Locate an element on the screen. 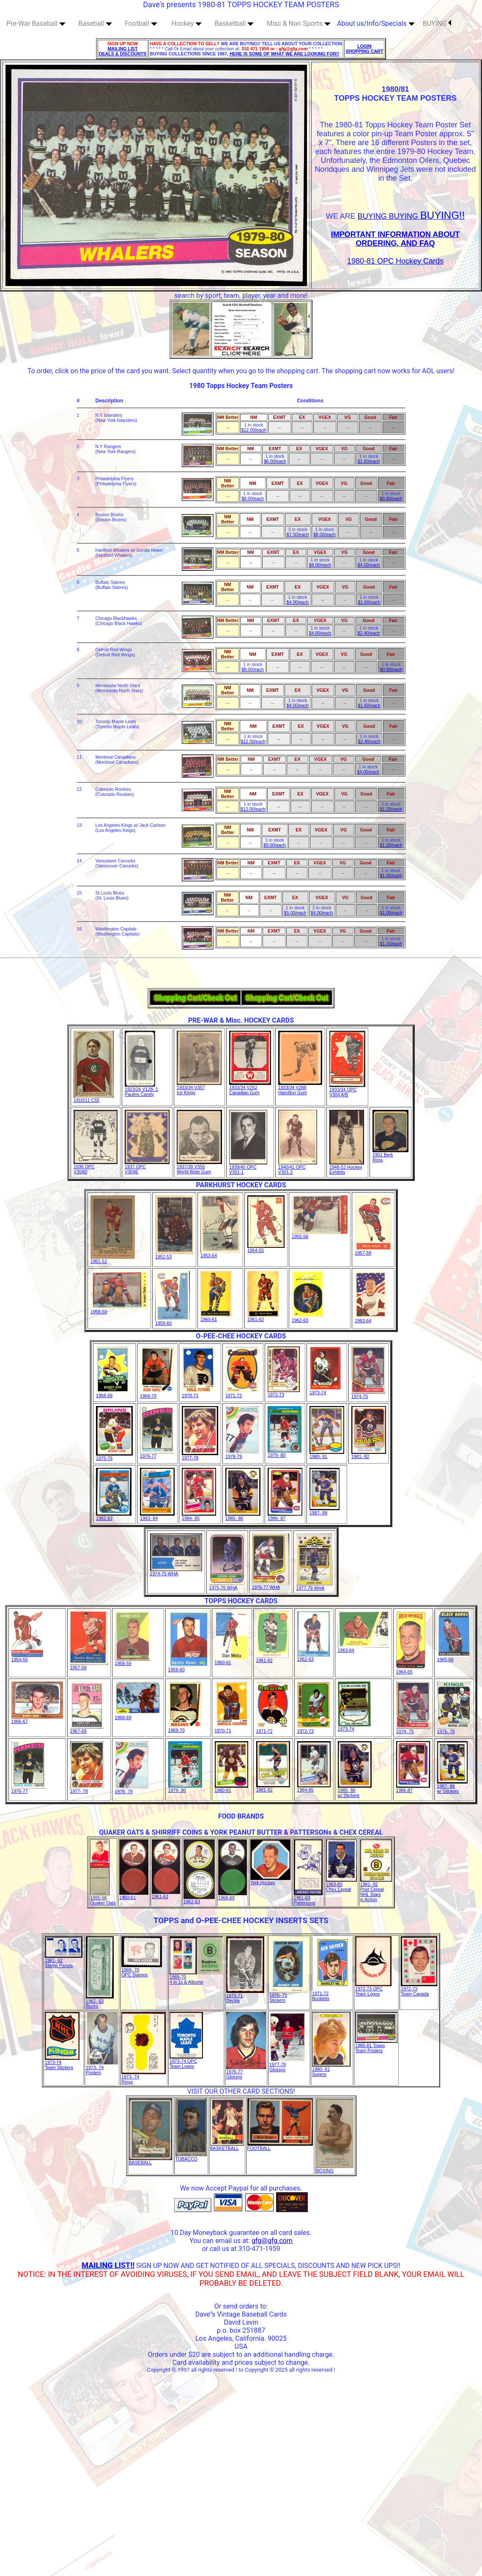 This screenshot has height=2576, width=482. 1984-85 is located at coordinates (314, 1787).